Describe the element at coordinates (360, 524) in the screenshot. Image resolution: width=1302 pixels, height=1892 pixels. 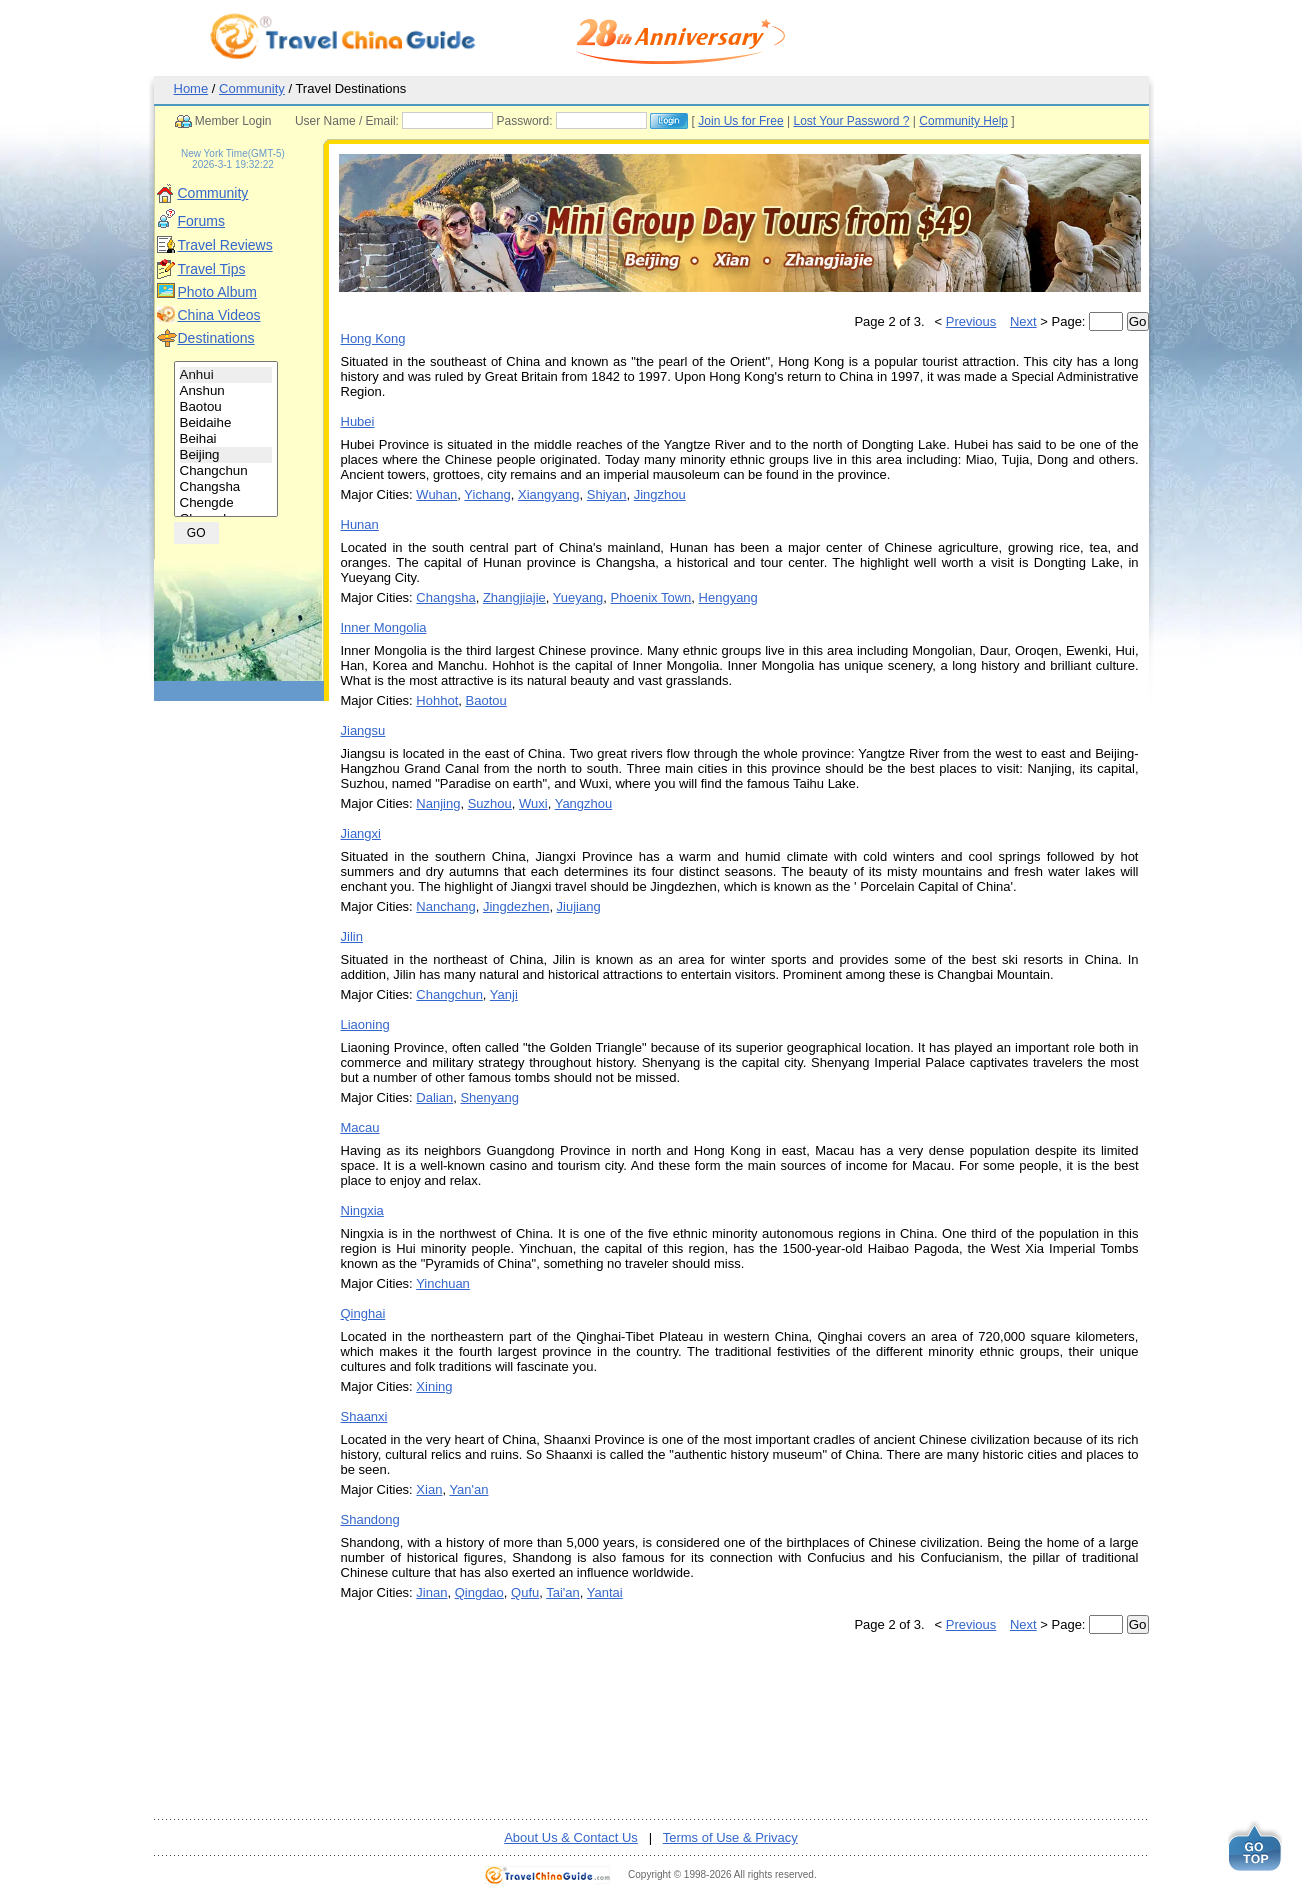
I see `Hunan` at that location.